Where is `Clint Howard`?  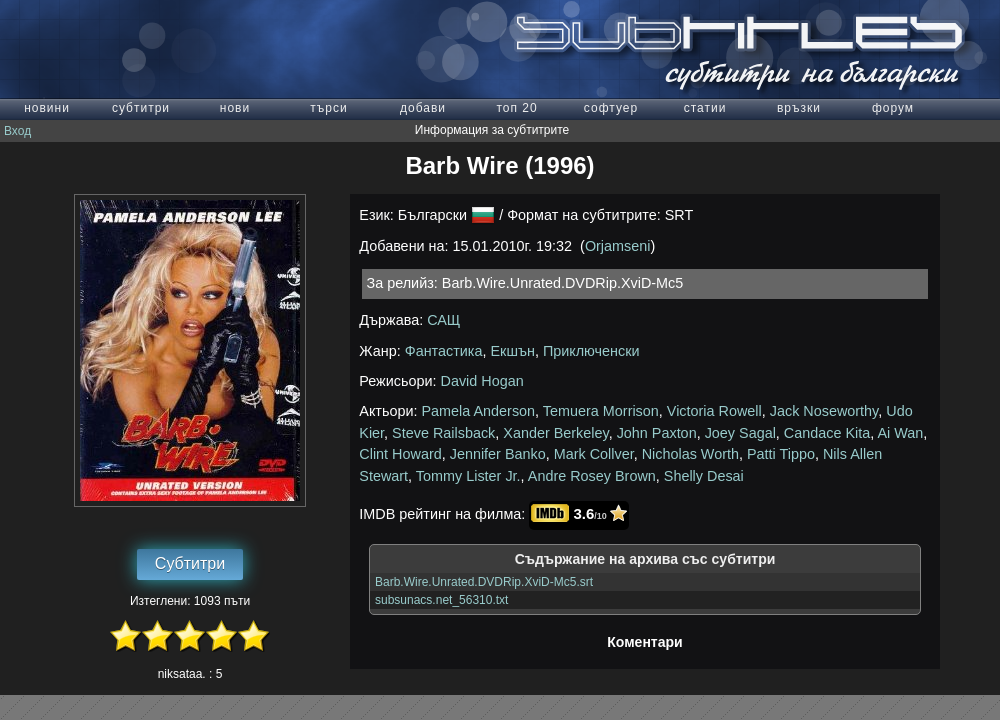
Clint Howard is located at coordinates (400, 454).